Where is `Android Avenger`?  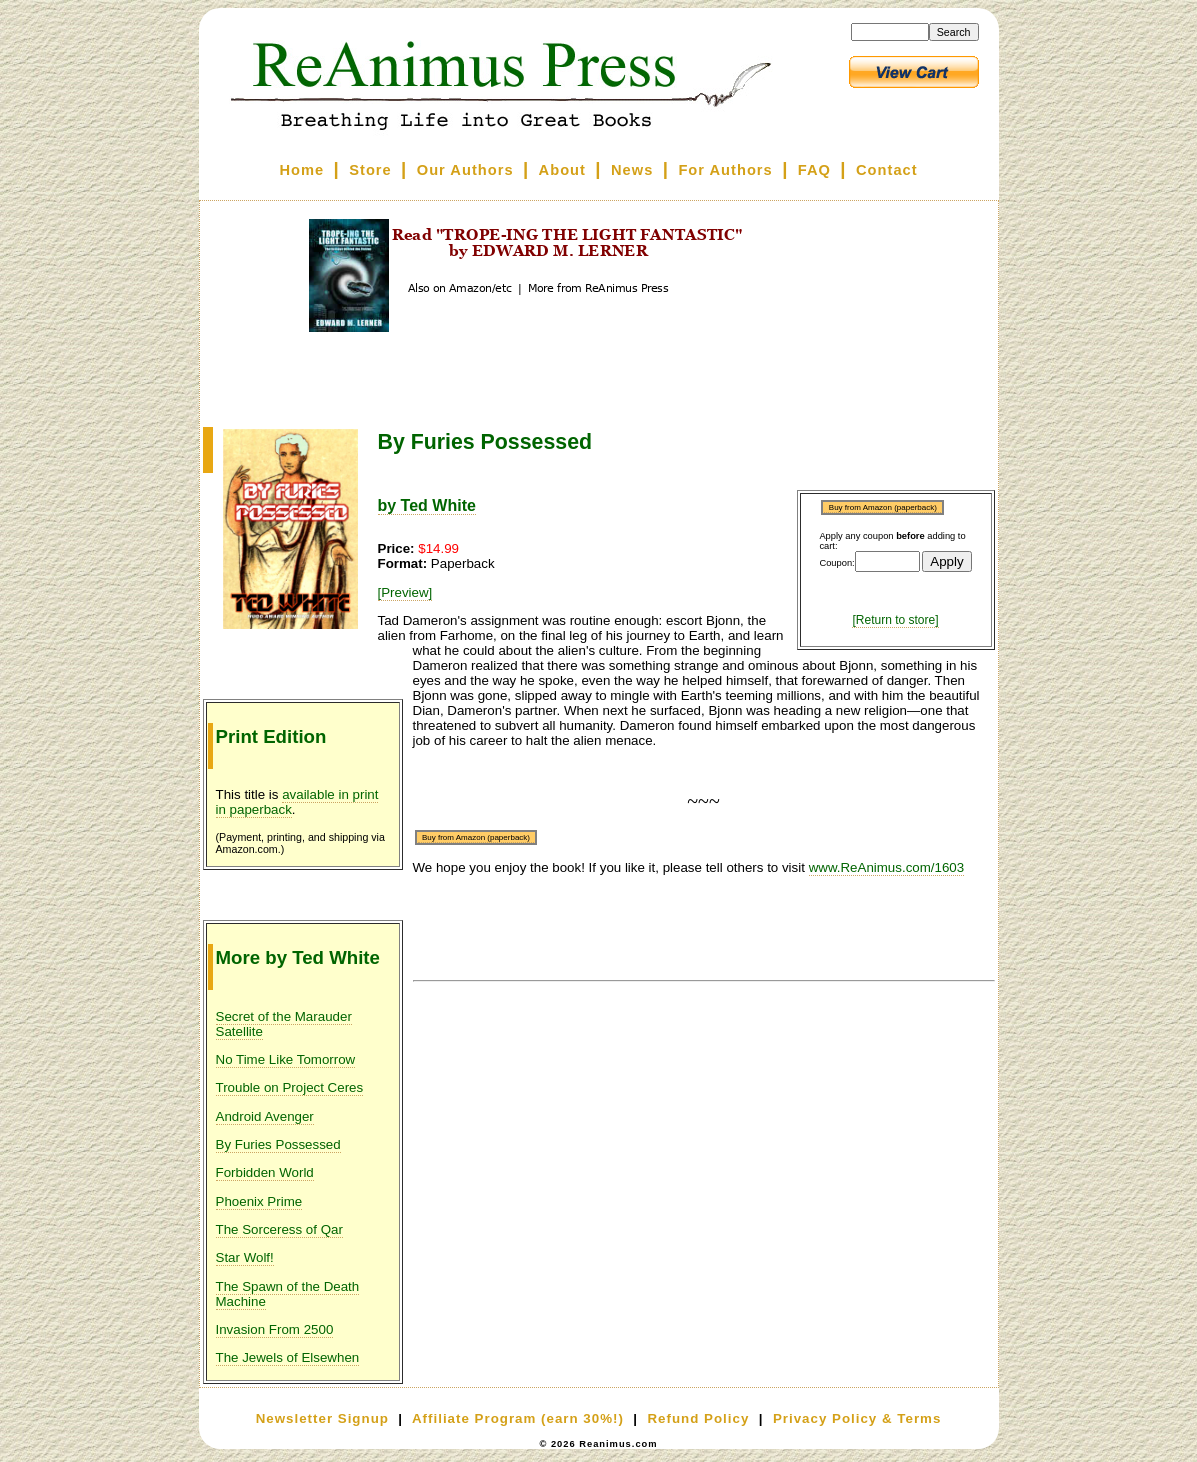
Android Avenger is located at coordinates (265, 1116).